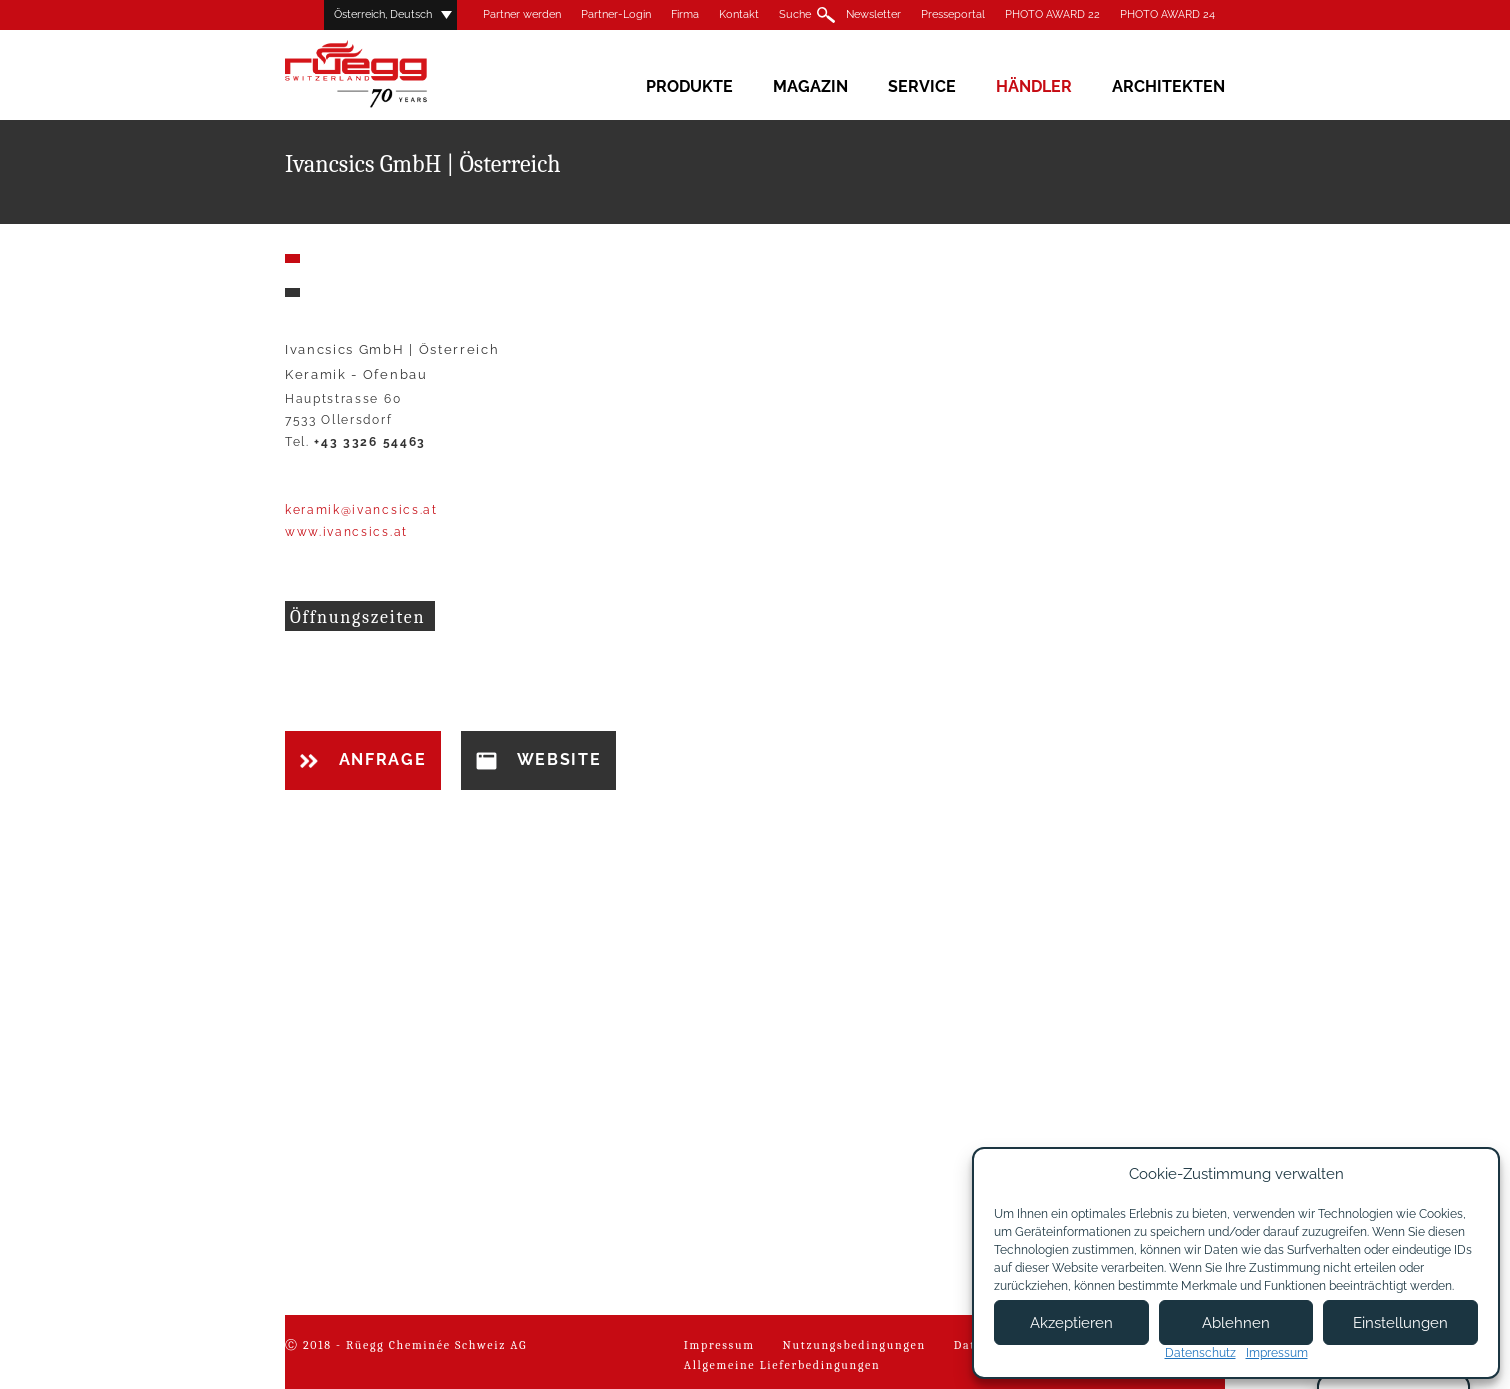  Describe the element at coordinates (346, 532) in the screenshot. I see `www.ivancsics.at` at that location.